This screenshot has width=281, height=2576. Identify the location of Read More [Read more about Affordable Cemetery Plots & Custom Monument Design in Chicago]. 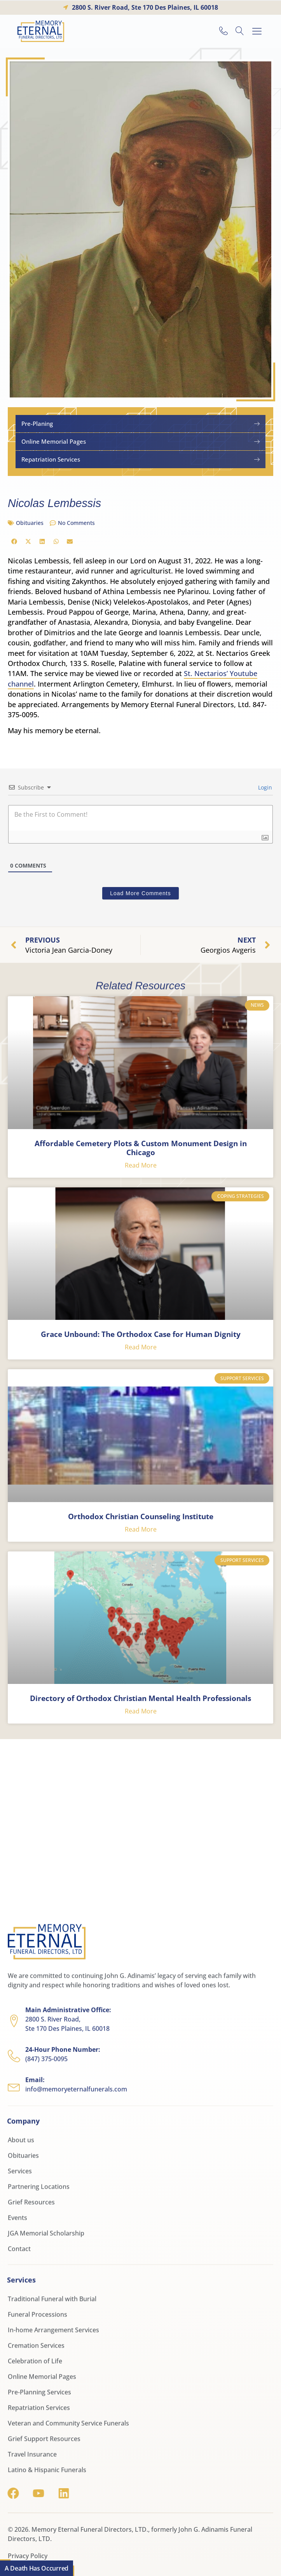
(141, 1165).